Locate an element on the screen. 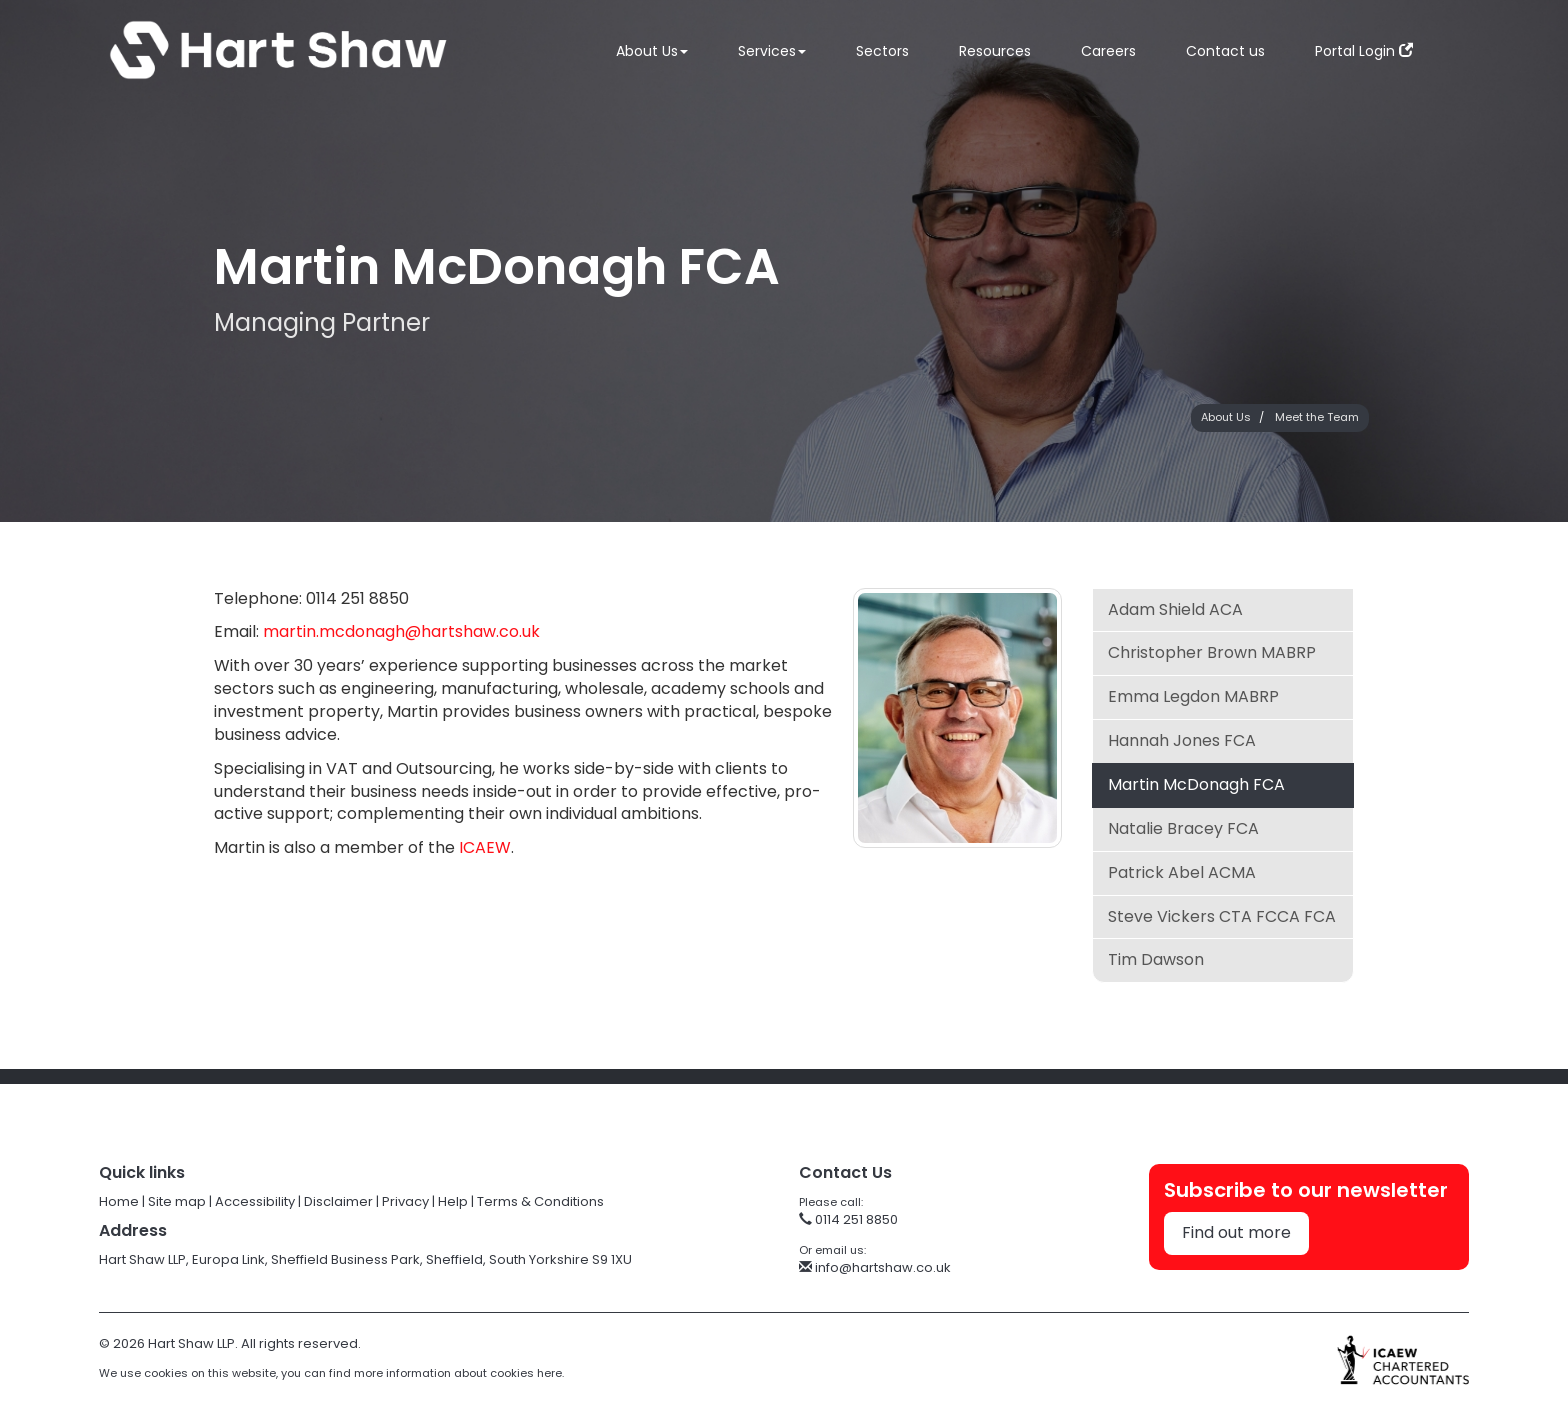  Tim Dawson is located at coordinates (1156, 959).